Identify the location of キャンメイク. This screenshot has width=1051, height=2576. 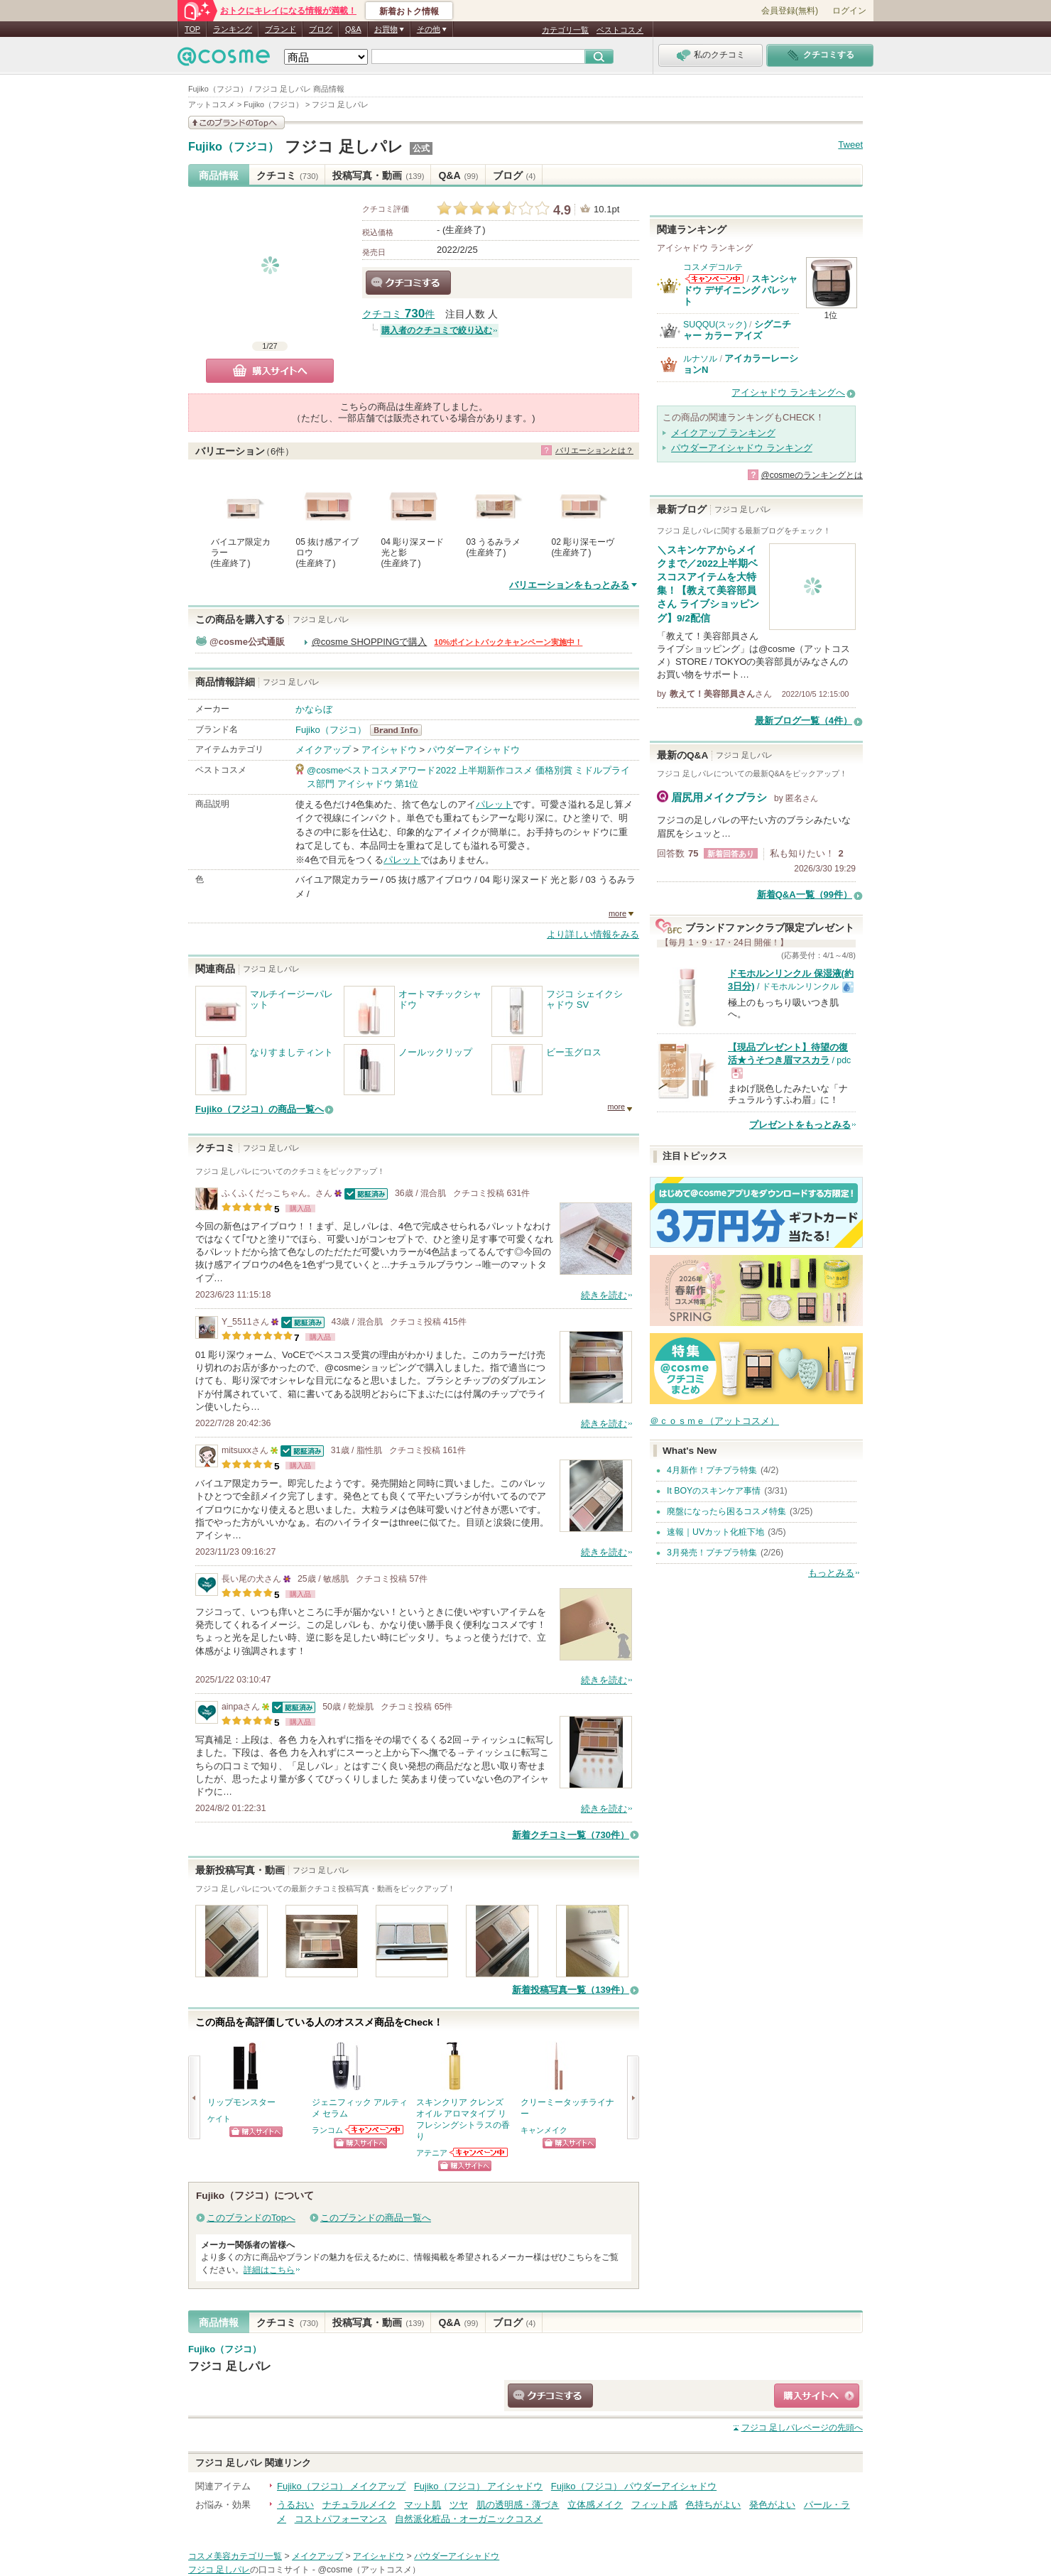
(544, 2130).